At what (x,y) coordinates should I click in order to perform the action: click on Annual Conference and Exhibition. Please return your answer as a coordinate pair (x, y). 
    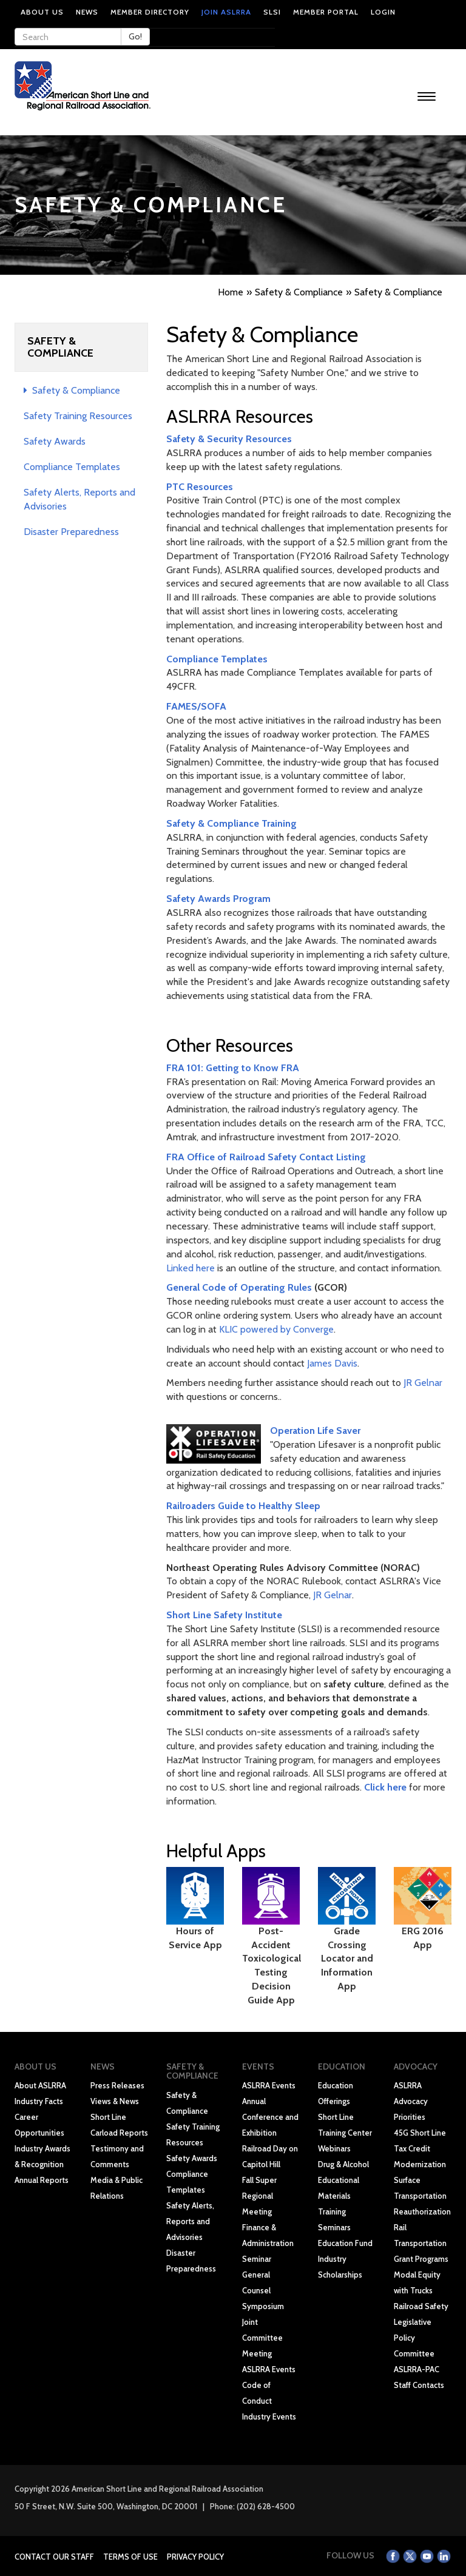
    Looking at the image, I should click on (270, 2116).